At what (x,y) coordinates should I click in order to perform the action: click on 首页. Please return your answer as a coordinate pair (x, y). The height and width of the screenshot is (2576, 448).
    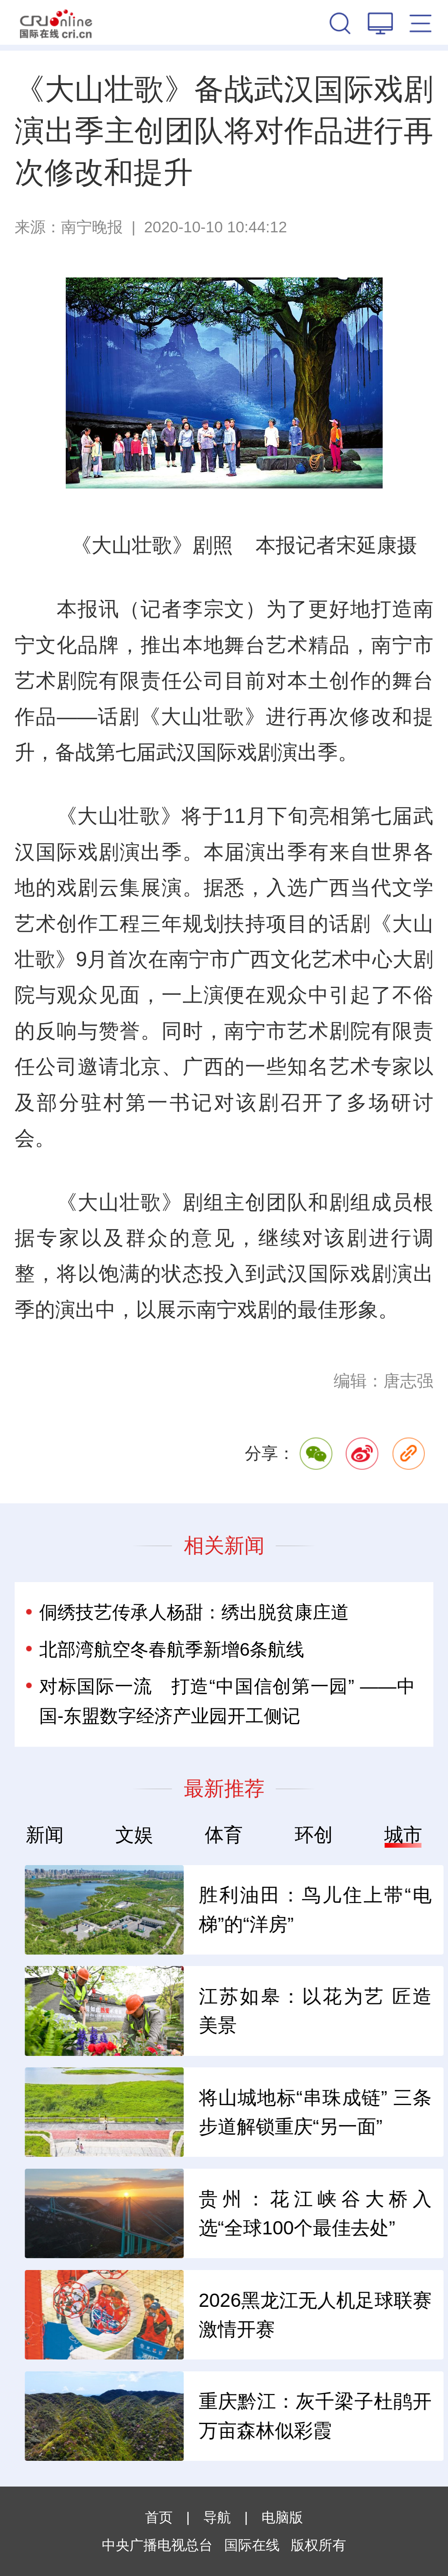
    Looking at the image, I should click on (159, 2517).